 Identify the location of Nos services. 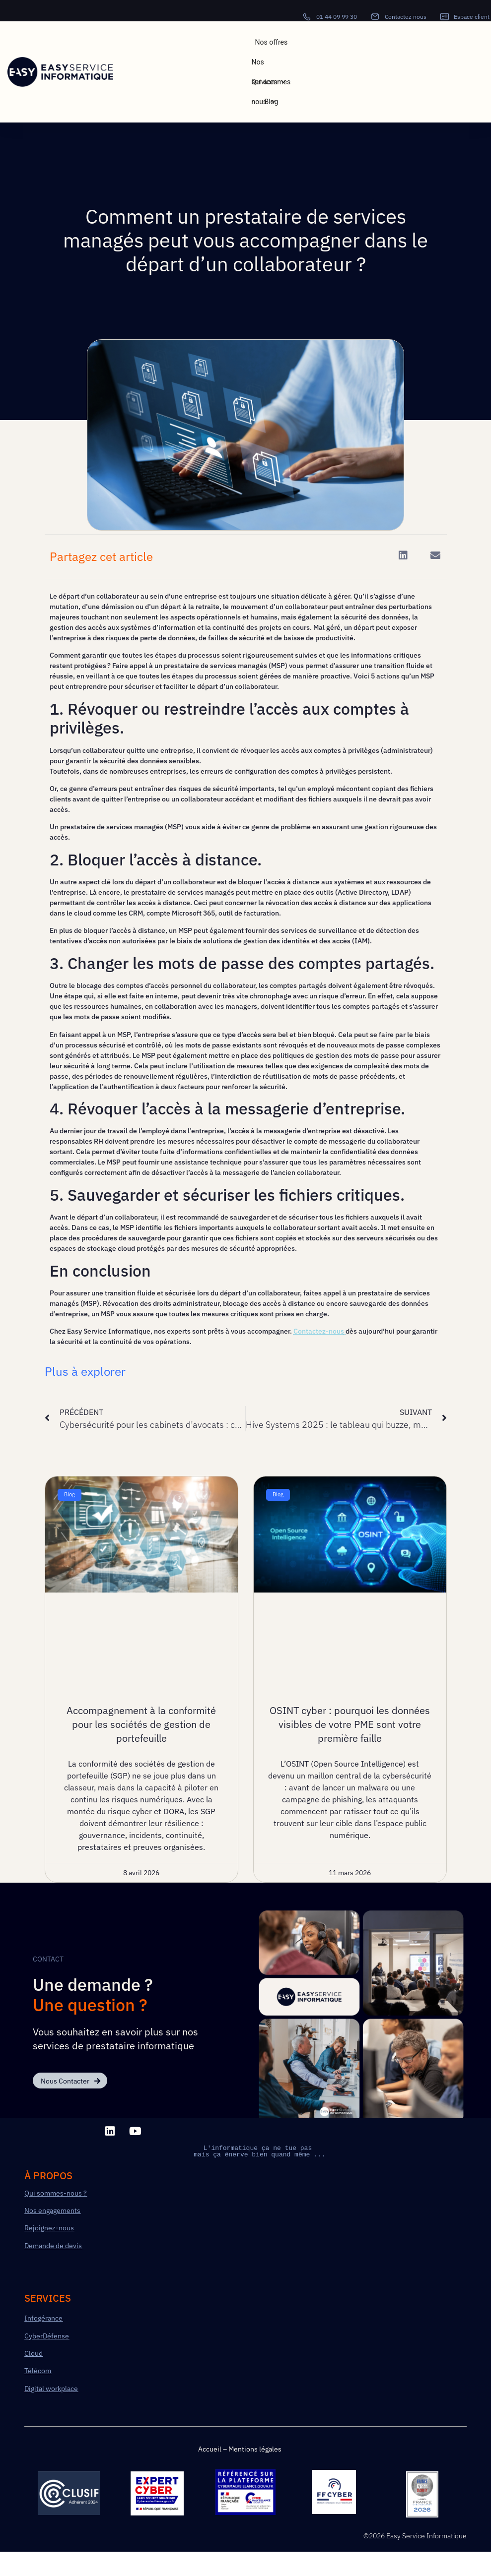
(269, 65).